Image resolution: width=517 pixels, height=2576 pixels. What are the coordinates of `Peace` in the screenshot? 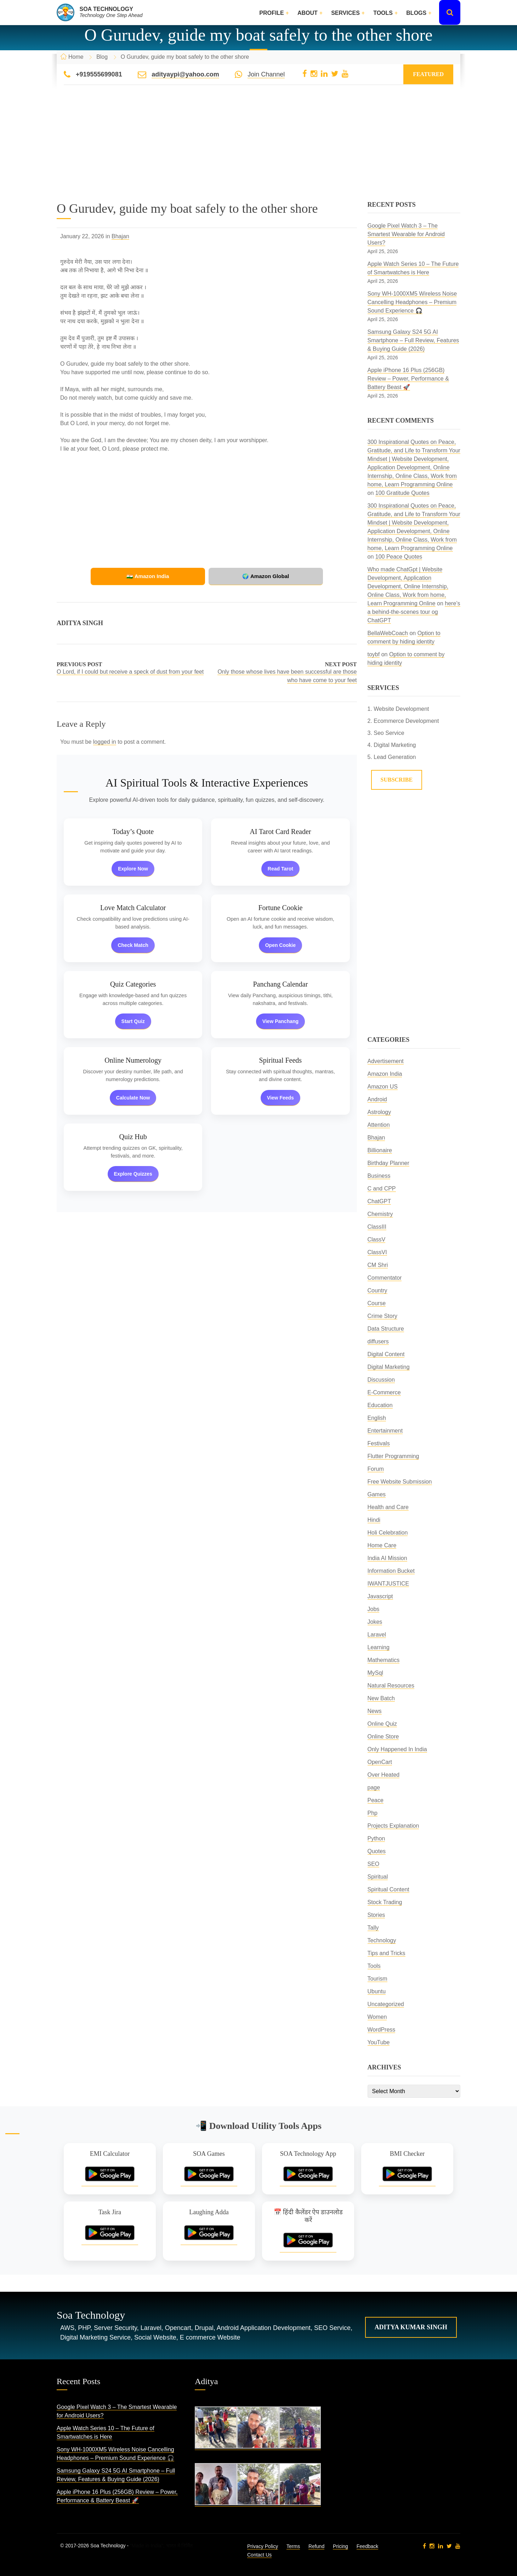 It's located at (376, 1800).